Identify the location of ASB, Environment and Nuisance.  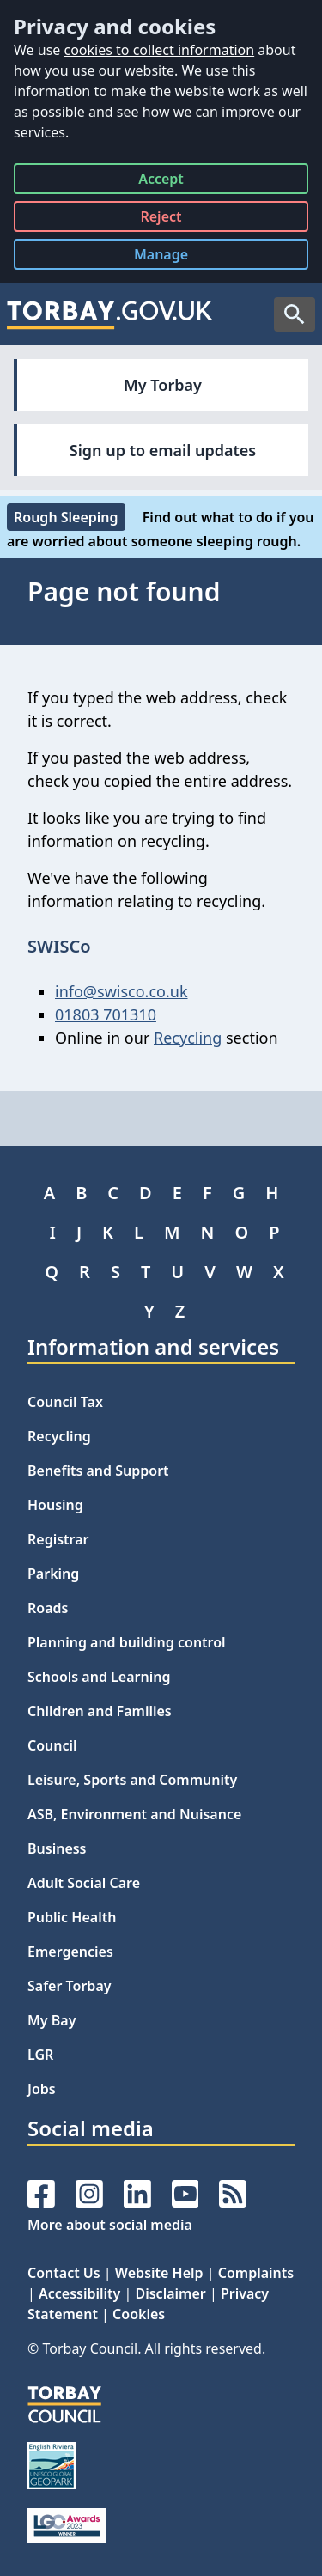
(134, 1814).